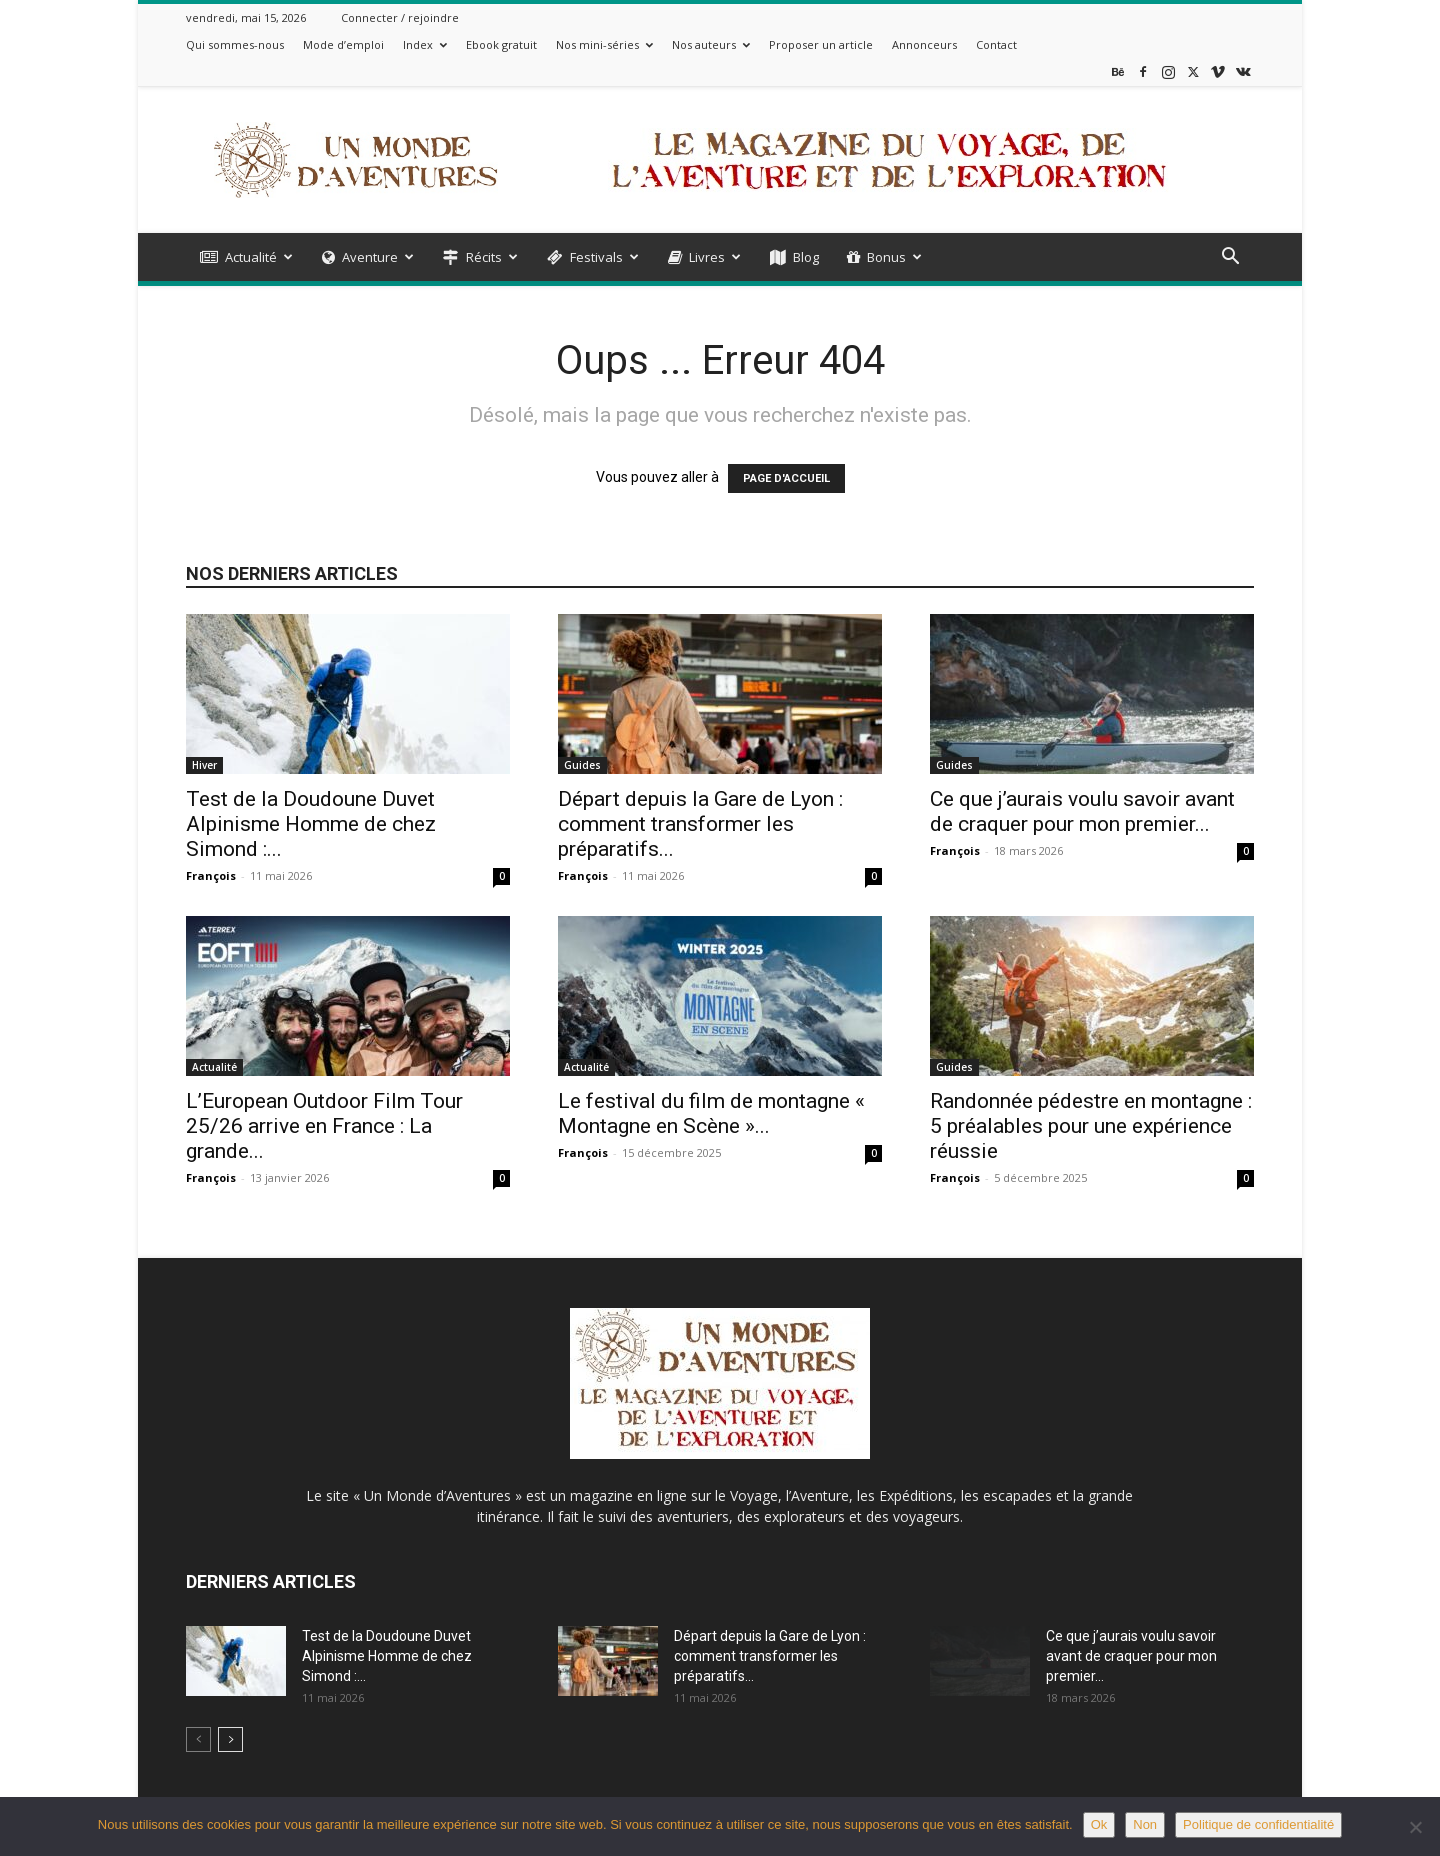  Describe the element at coordinates (711, 1113) in the screenshot. I see `Le festival du film de montagne « Montagne en Scène »...` at that location.